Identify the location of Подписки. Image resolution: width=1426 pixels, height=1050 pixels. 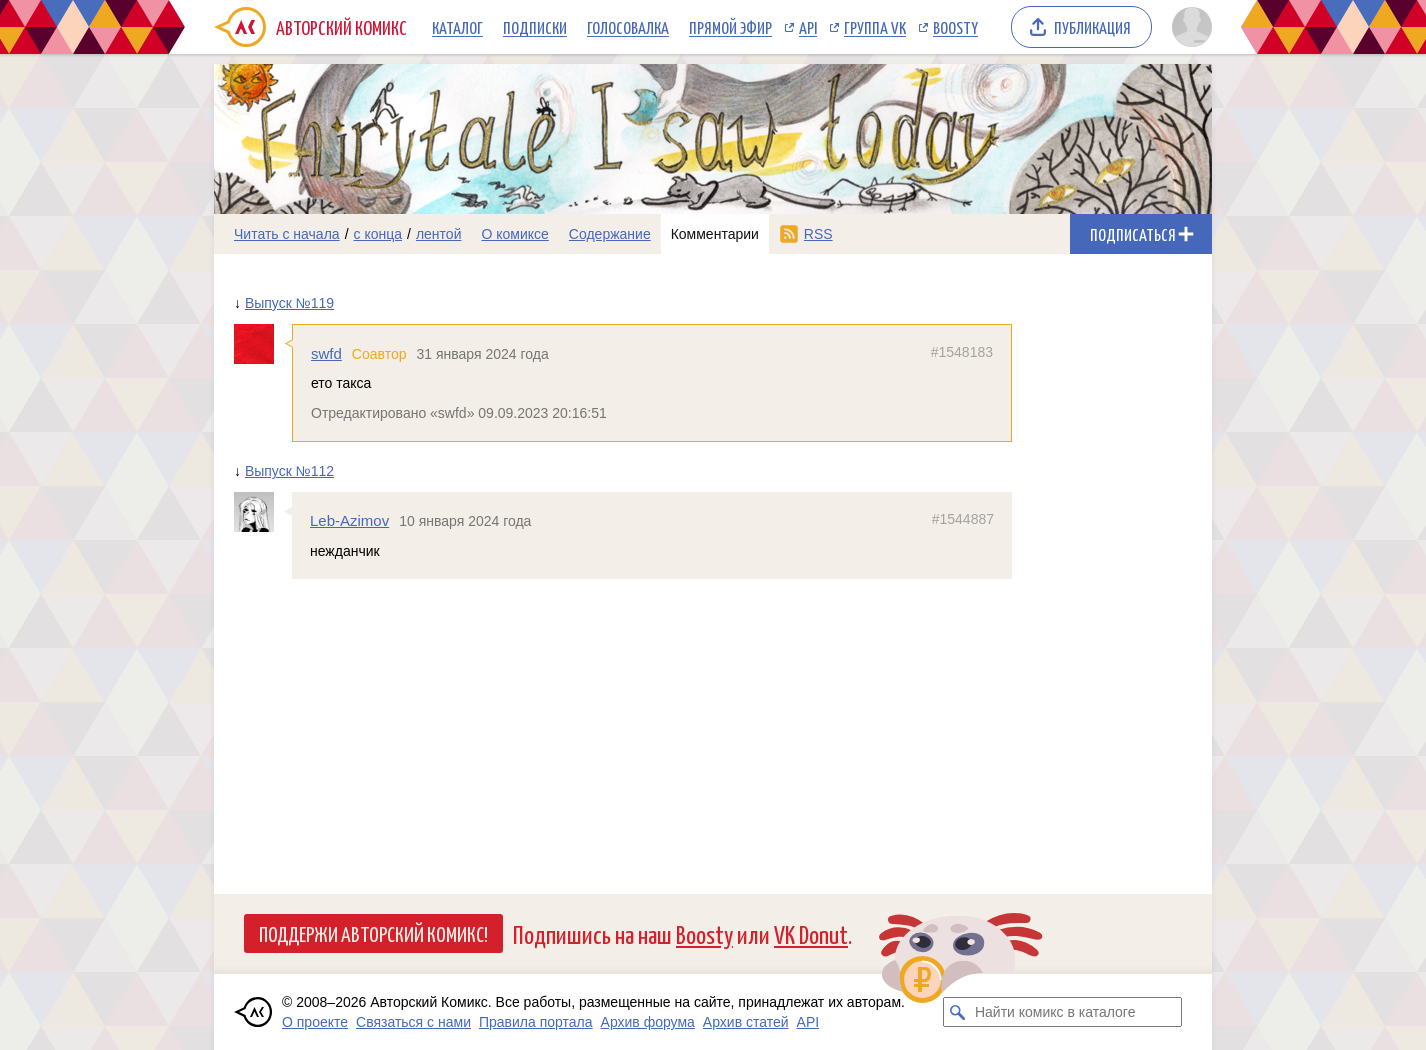
(535, 27).